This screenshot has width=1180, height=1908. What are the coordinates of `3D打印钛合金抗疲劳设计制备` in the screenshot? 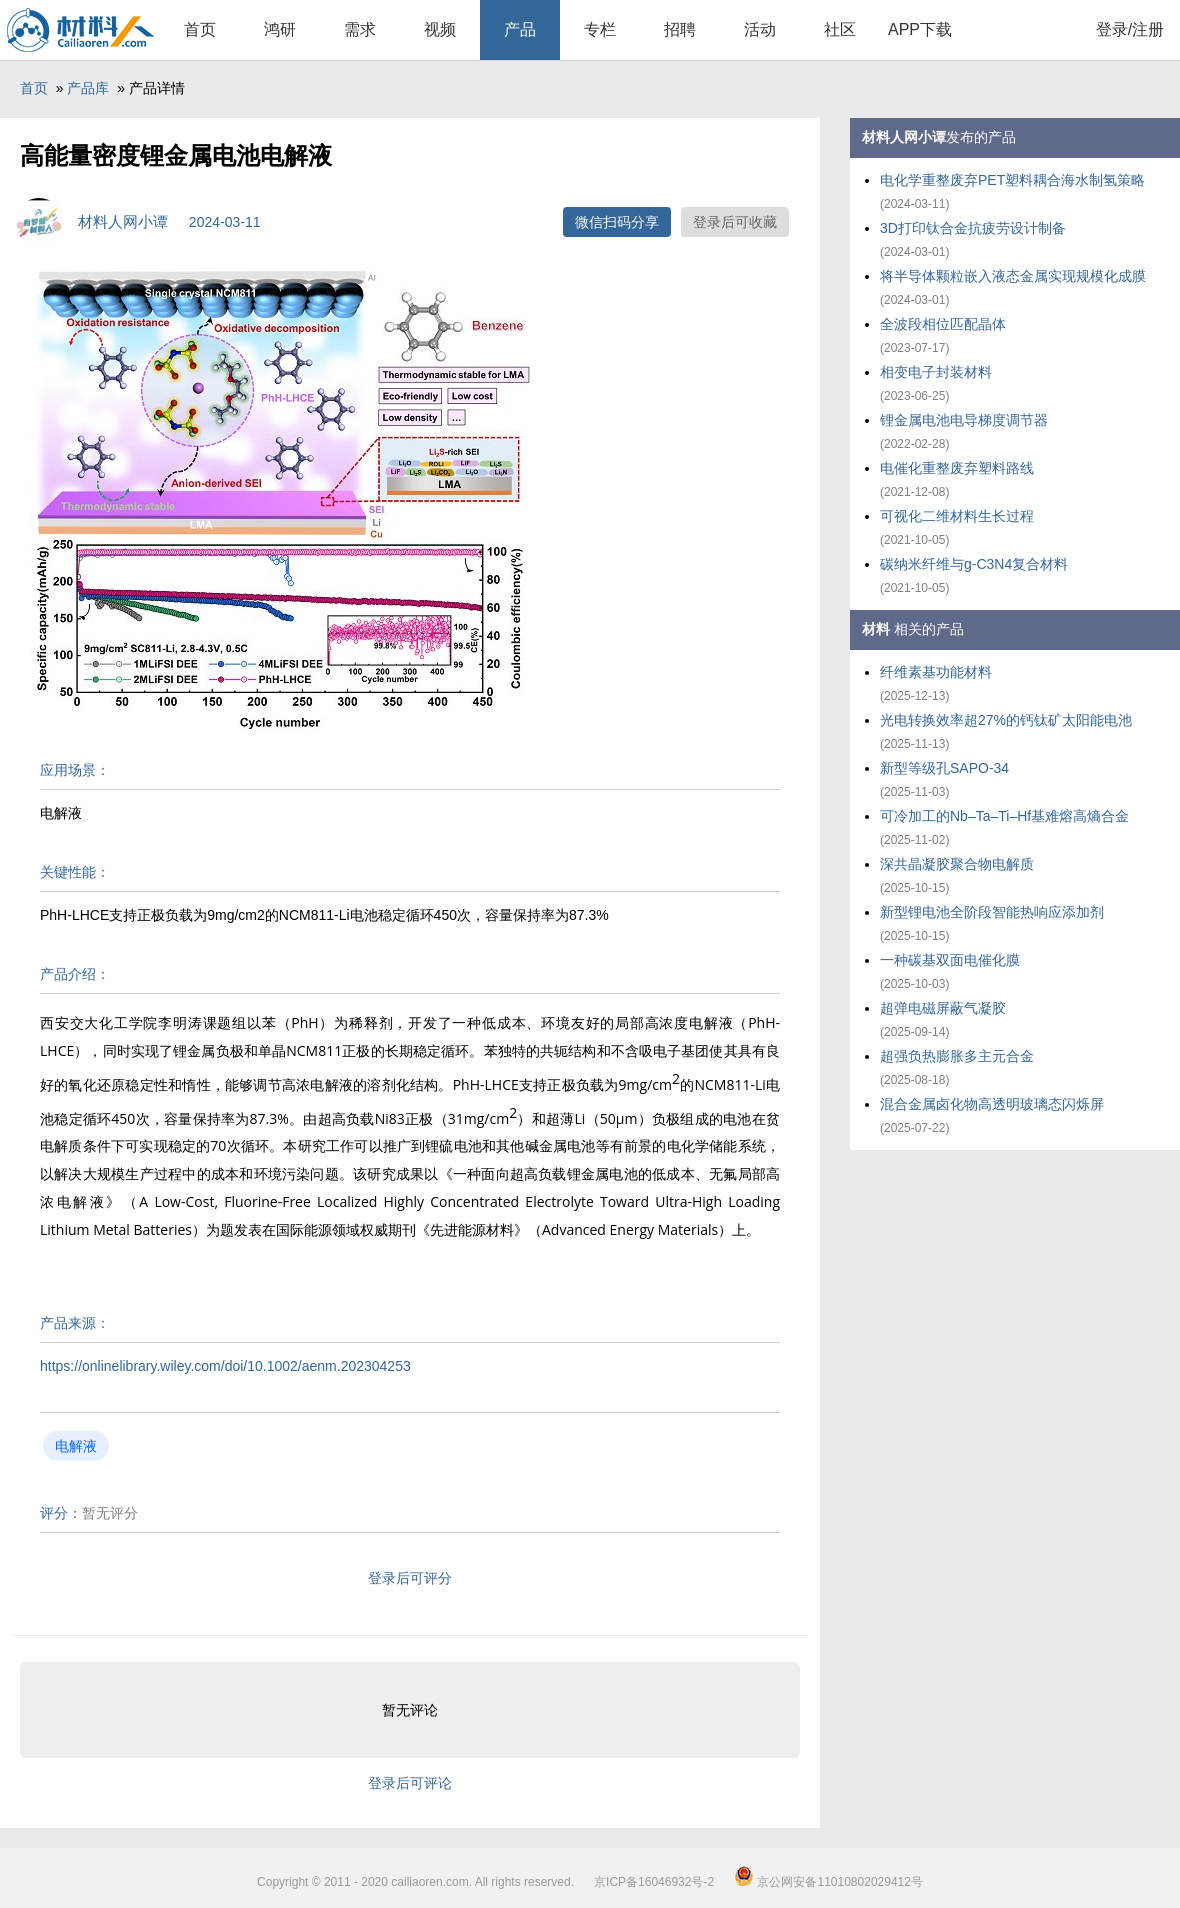 It's located at (973, 228).